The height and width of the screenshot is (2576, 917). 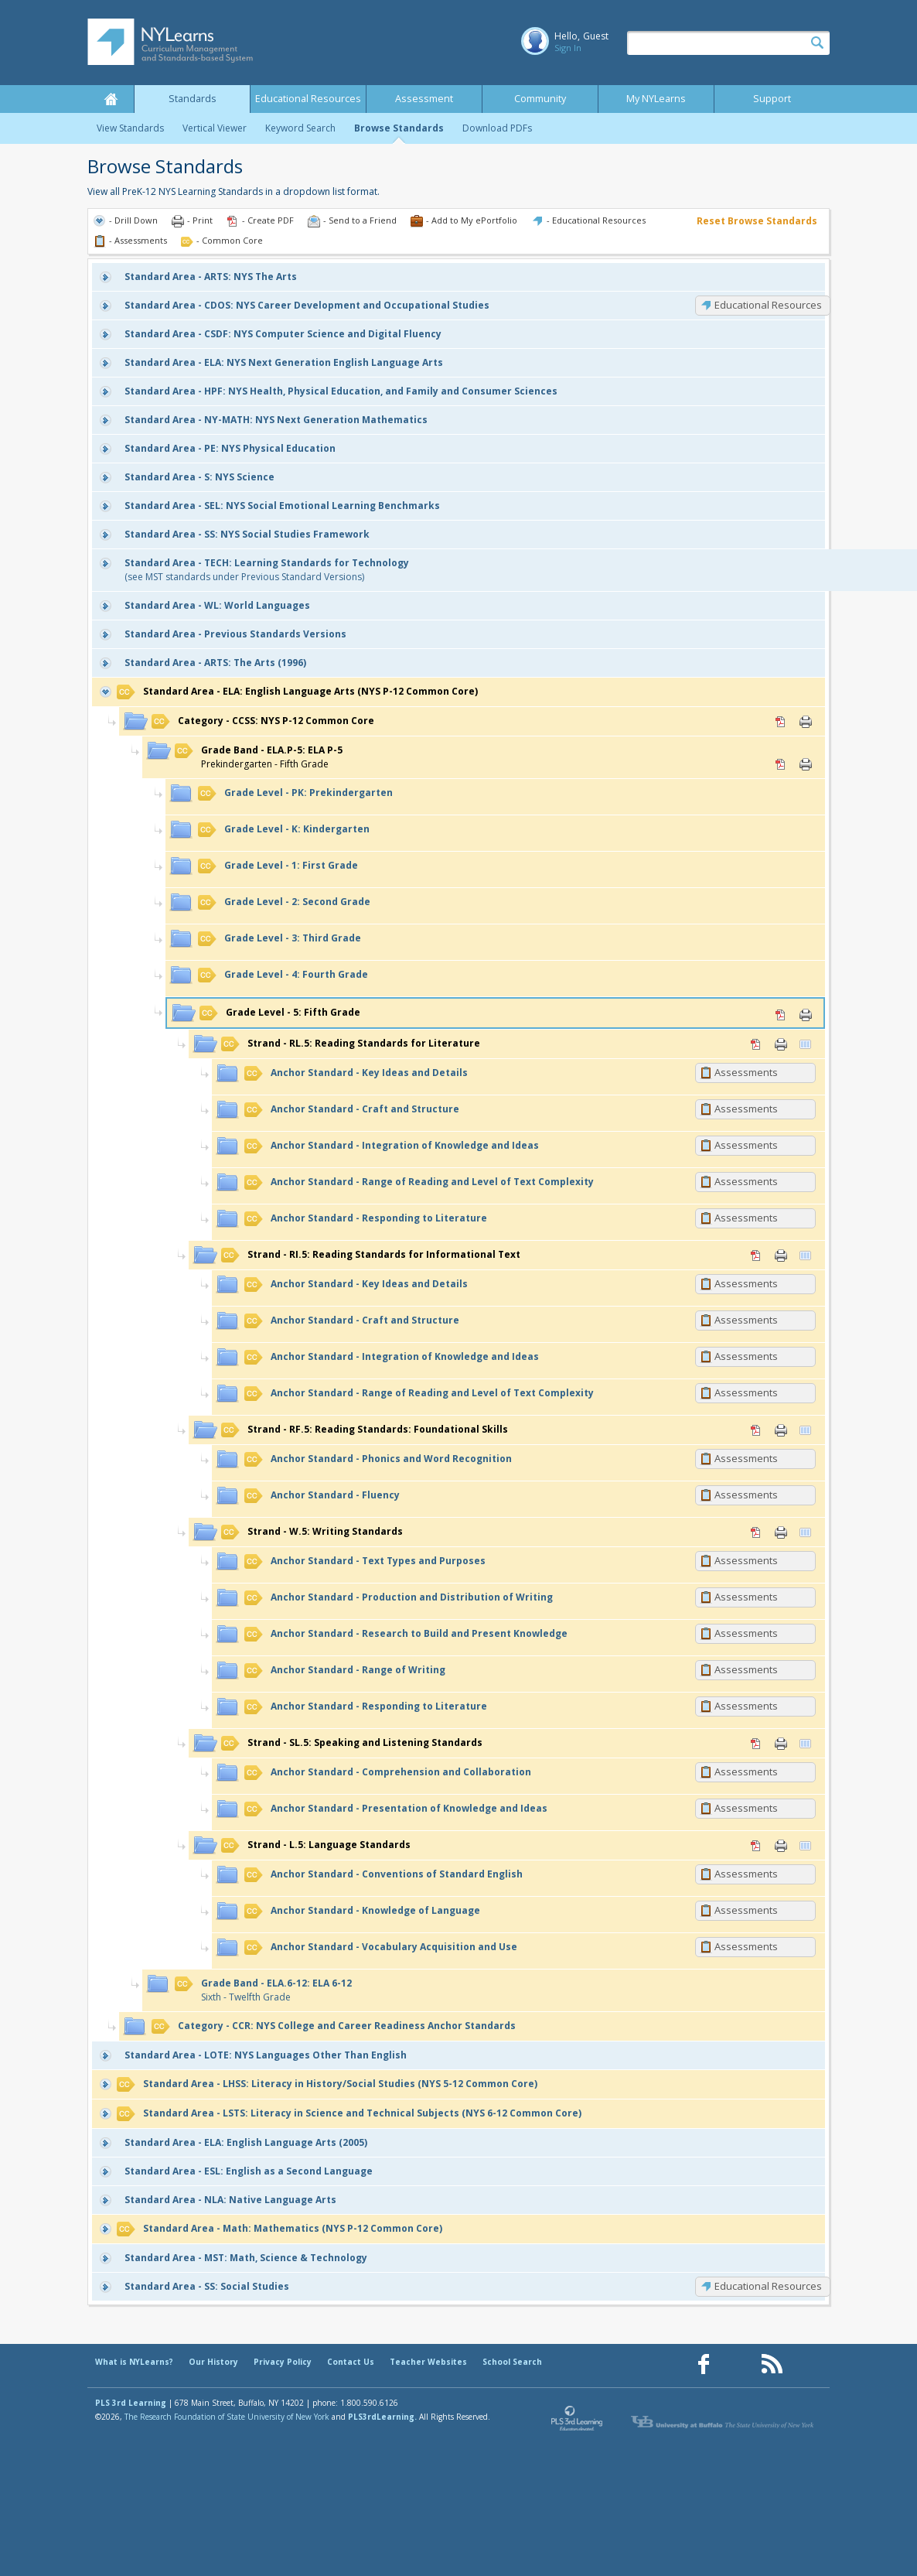 What do you see at coordinates (424, 98) in the screenshot?
I see `Assessment` at bounding box center [424, 98].